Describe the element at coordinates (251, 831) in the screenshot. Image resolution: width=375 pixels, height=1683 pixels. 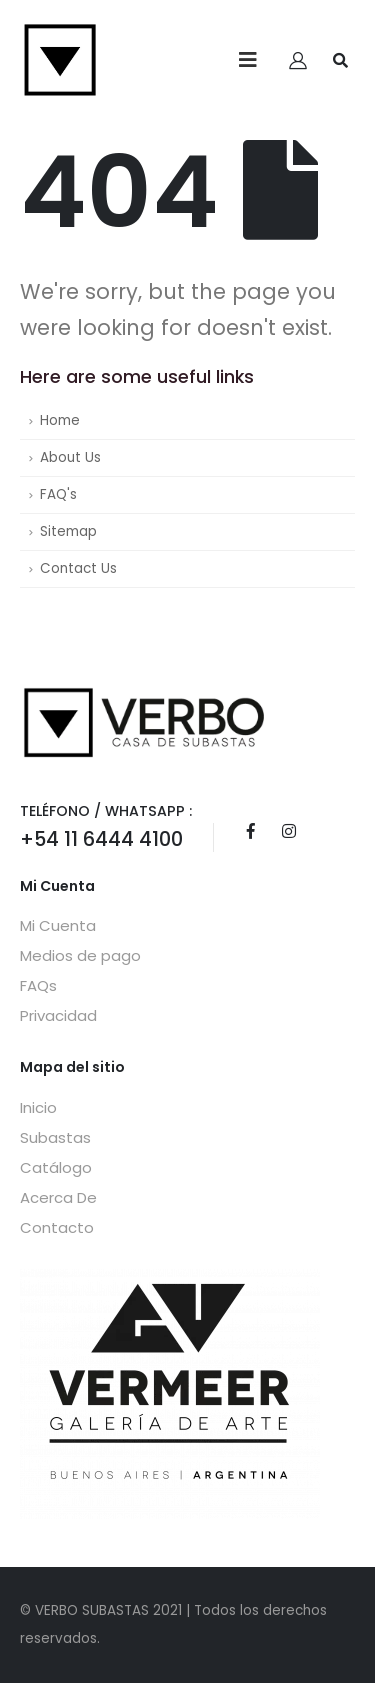
I see `Facebook` at that location.